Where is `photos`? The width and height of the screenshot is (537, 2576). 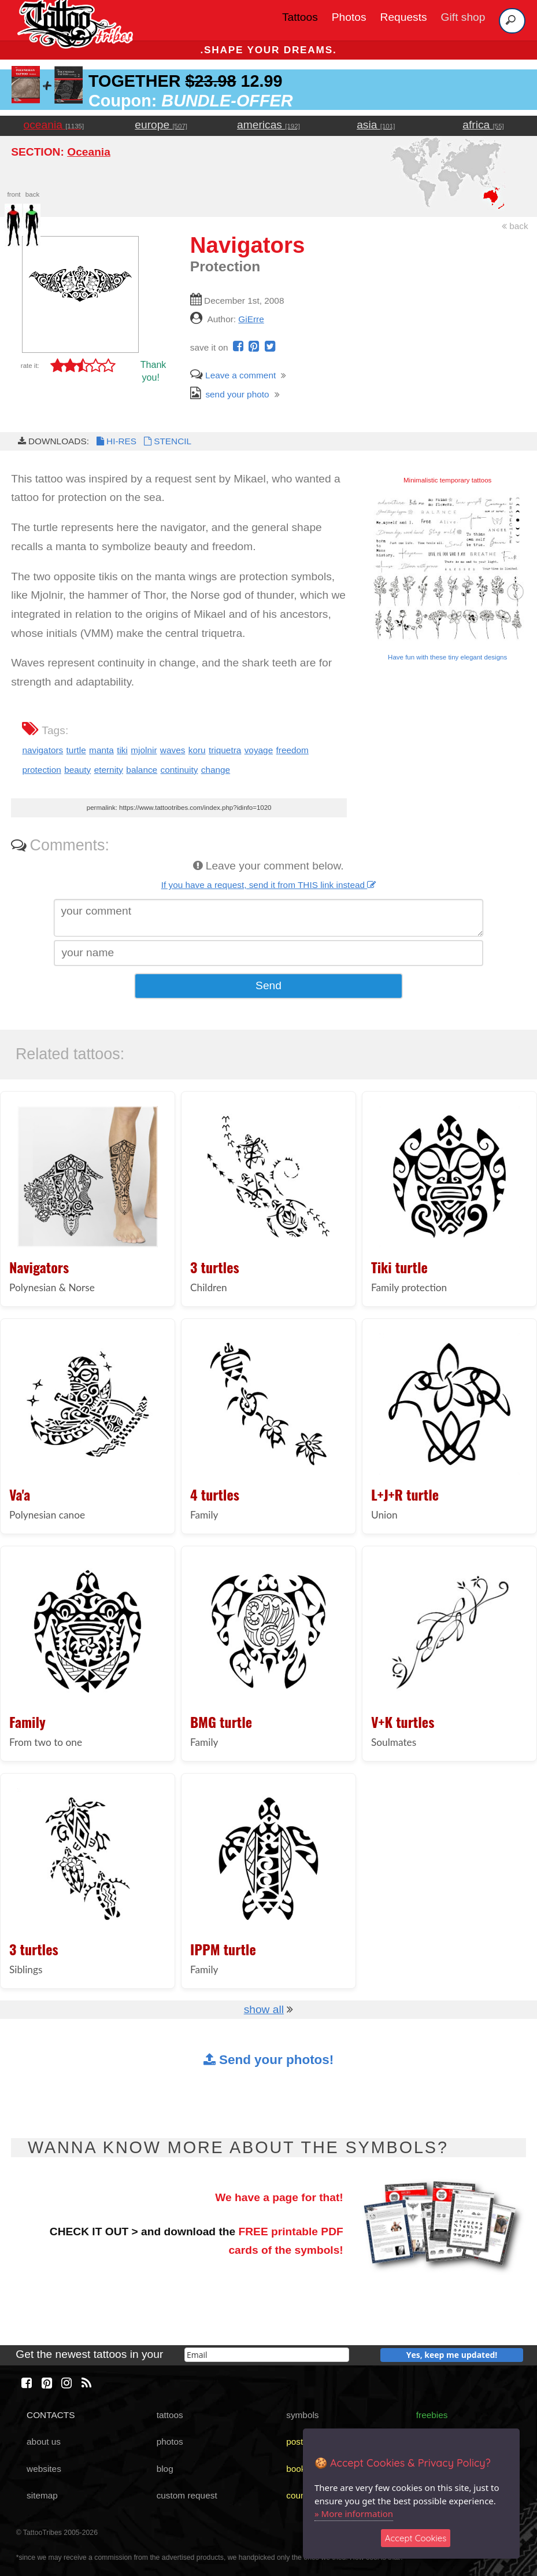 photos is located at coordinates (170, 2441).